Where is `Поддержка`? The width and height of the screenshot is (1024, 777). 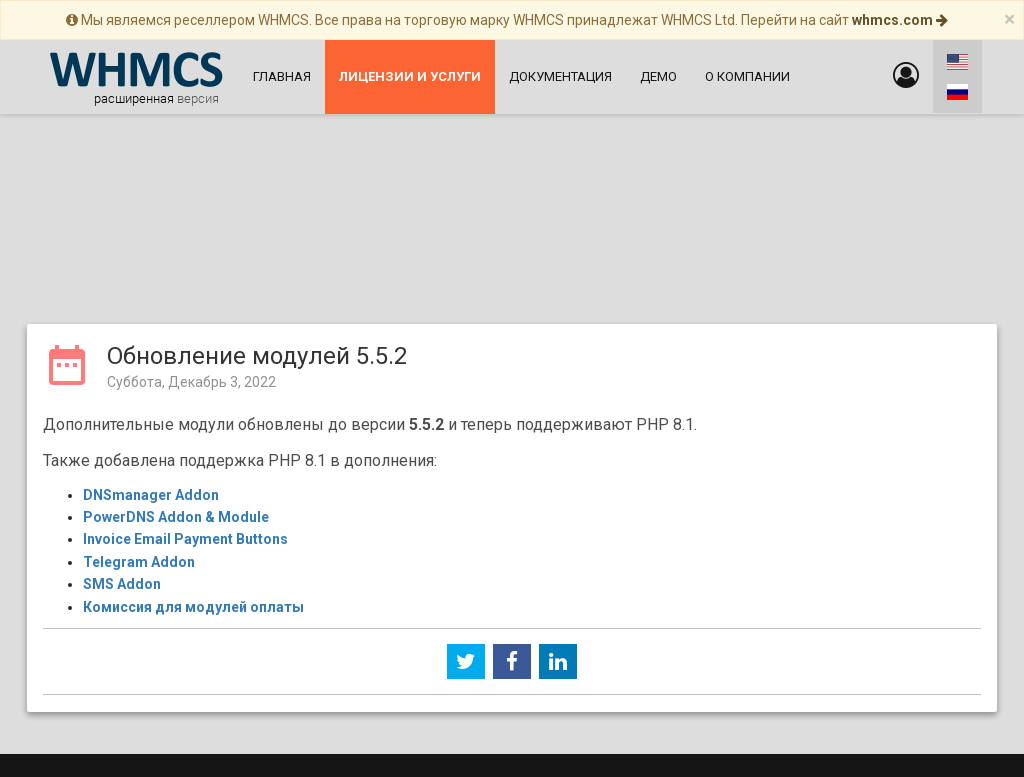 Поддержка is located at coordinates (360, 635).